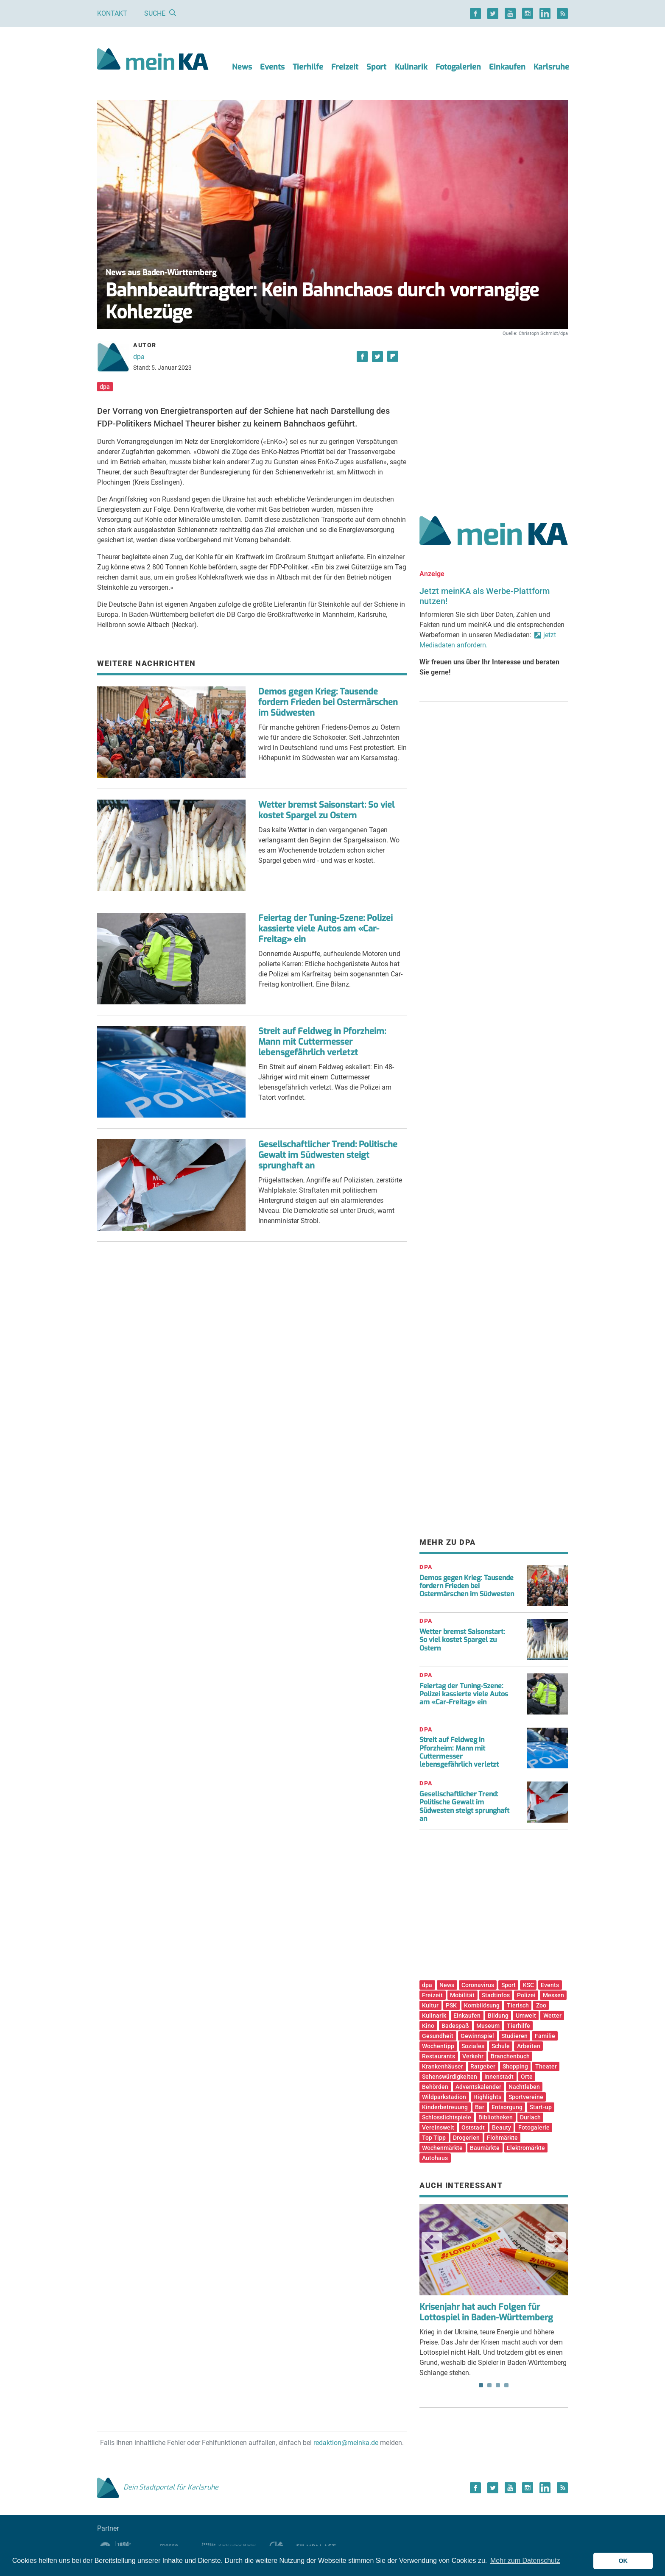  Describe the element at coordinates (546, 2066) in the screenshot. I see `Theater` at that location.